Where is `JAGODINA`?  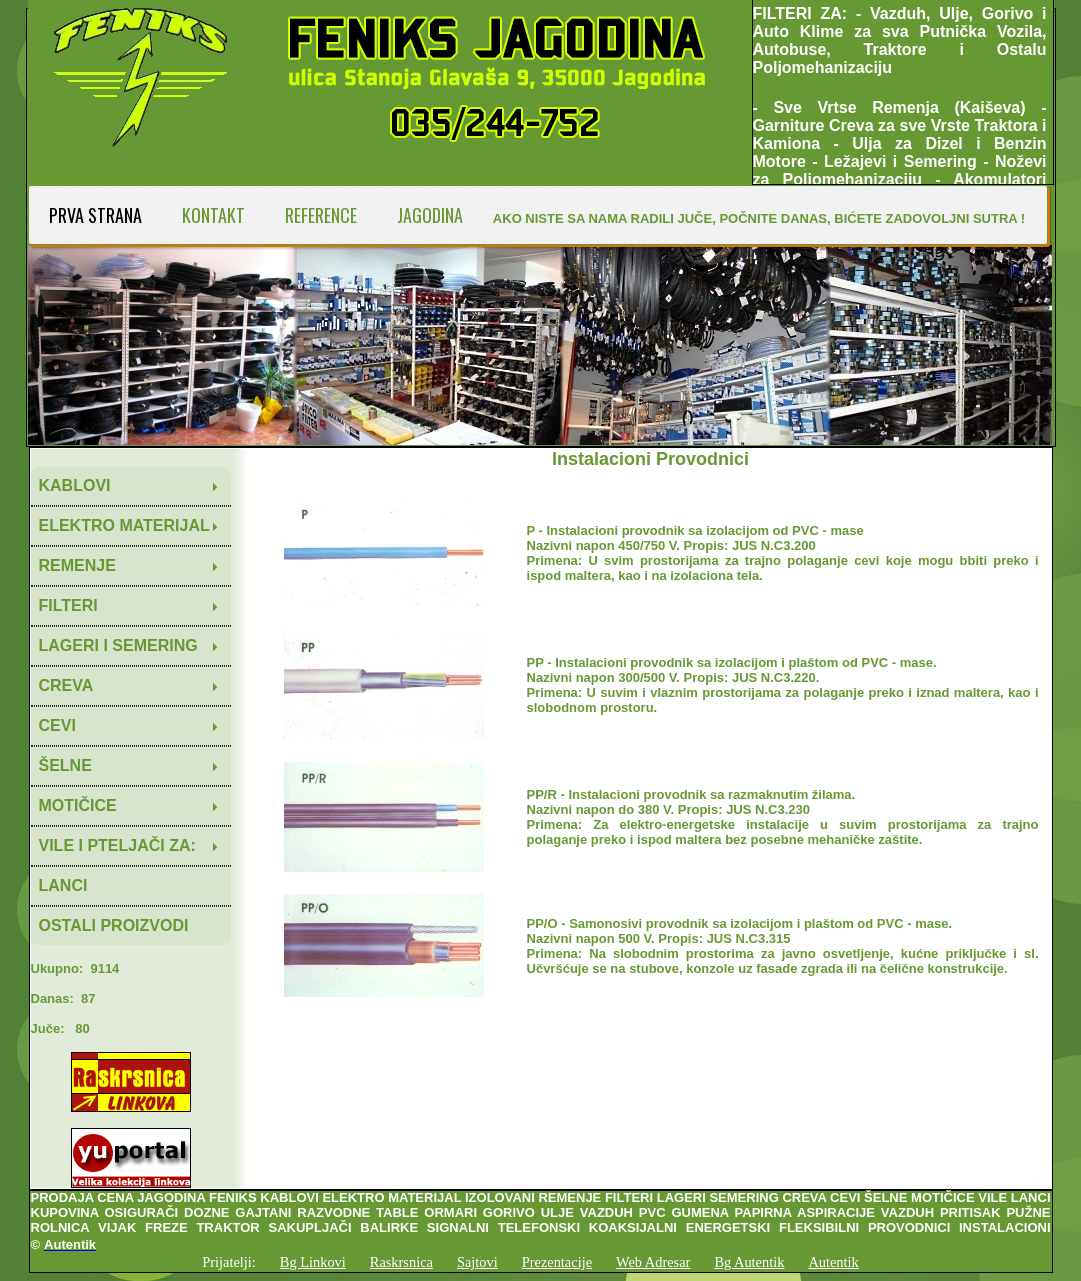
JAGODINA is located at coordinates (430, 215).